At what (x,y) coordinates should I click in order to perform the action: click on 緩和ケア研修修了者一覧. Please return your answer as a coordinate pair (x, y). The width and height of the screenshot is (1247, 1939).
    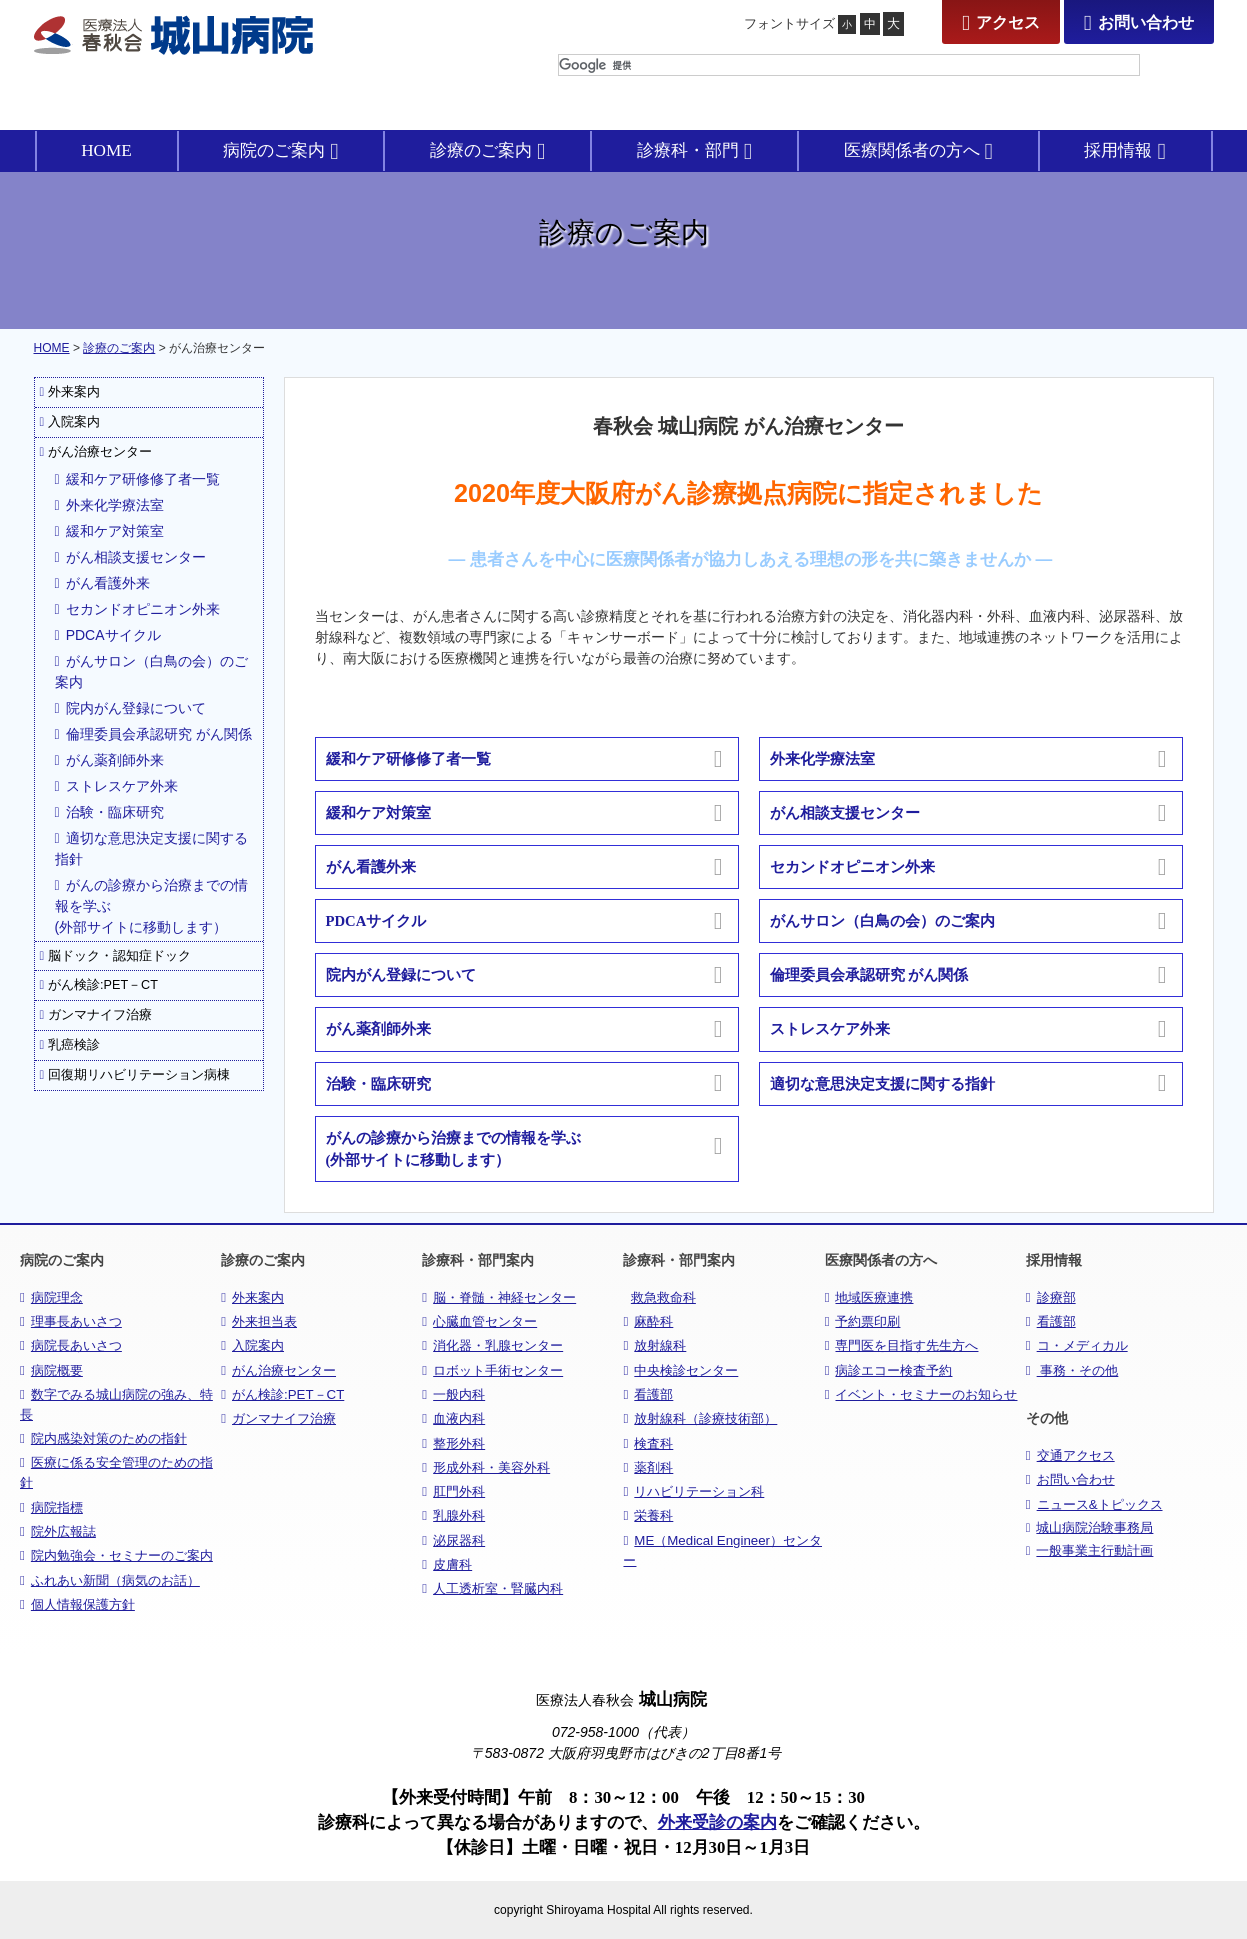
    Looking at the image, I should click on (137, 479).